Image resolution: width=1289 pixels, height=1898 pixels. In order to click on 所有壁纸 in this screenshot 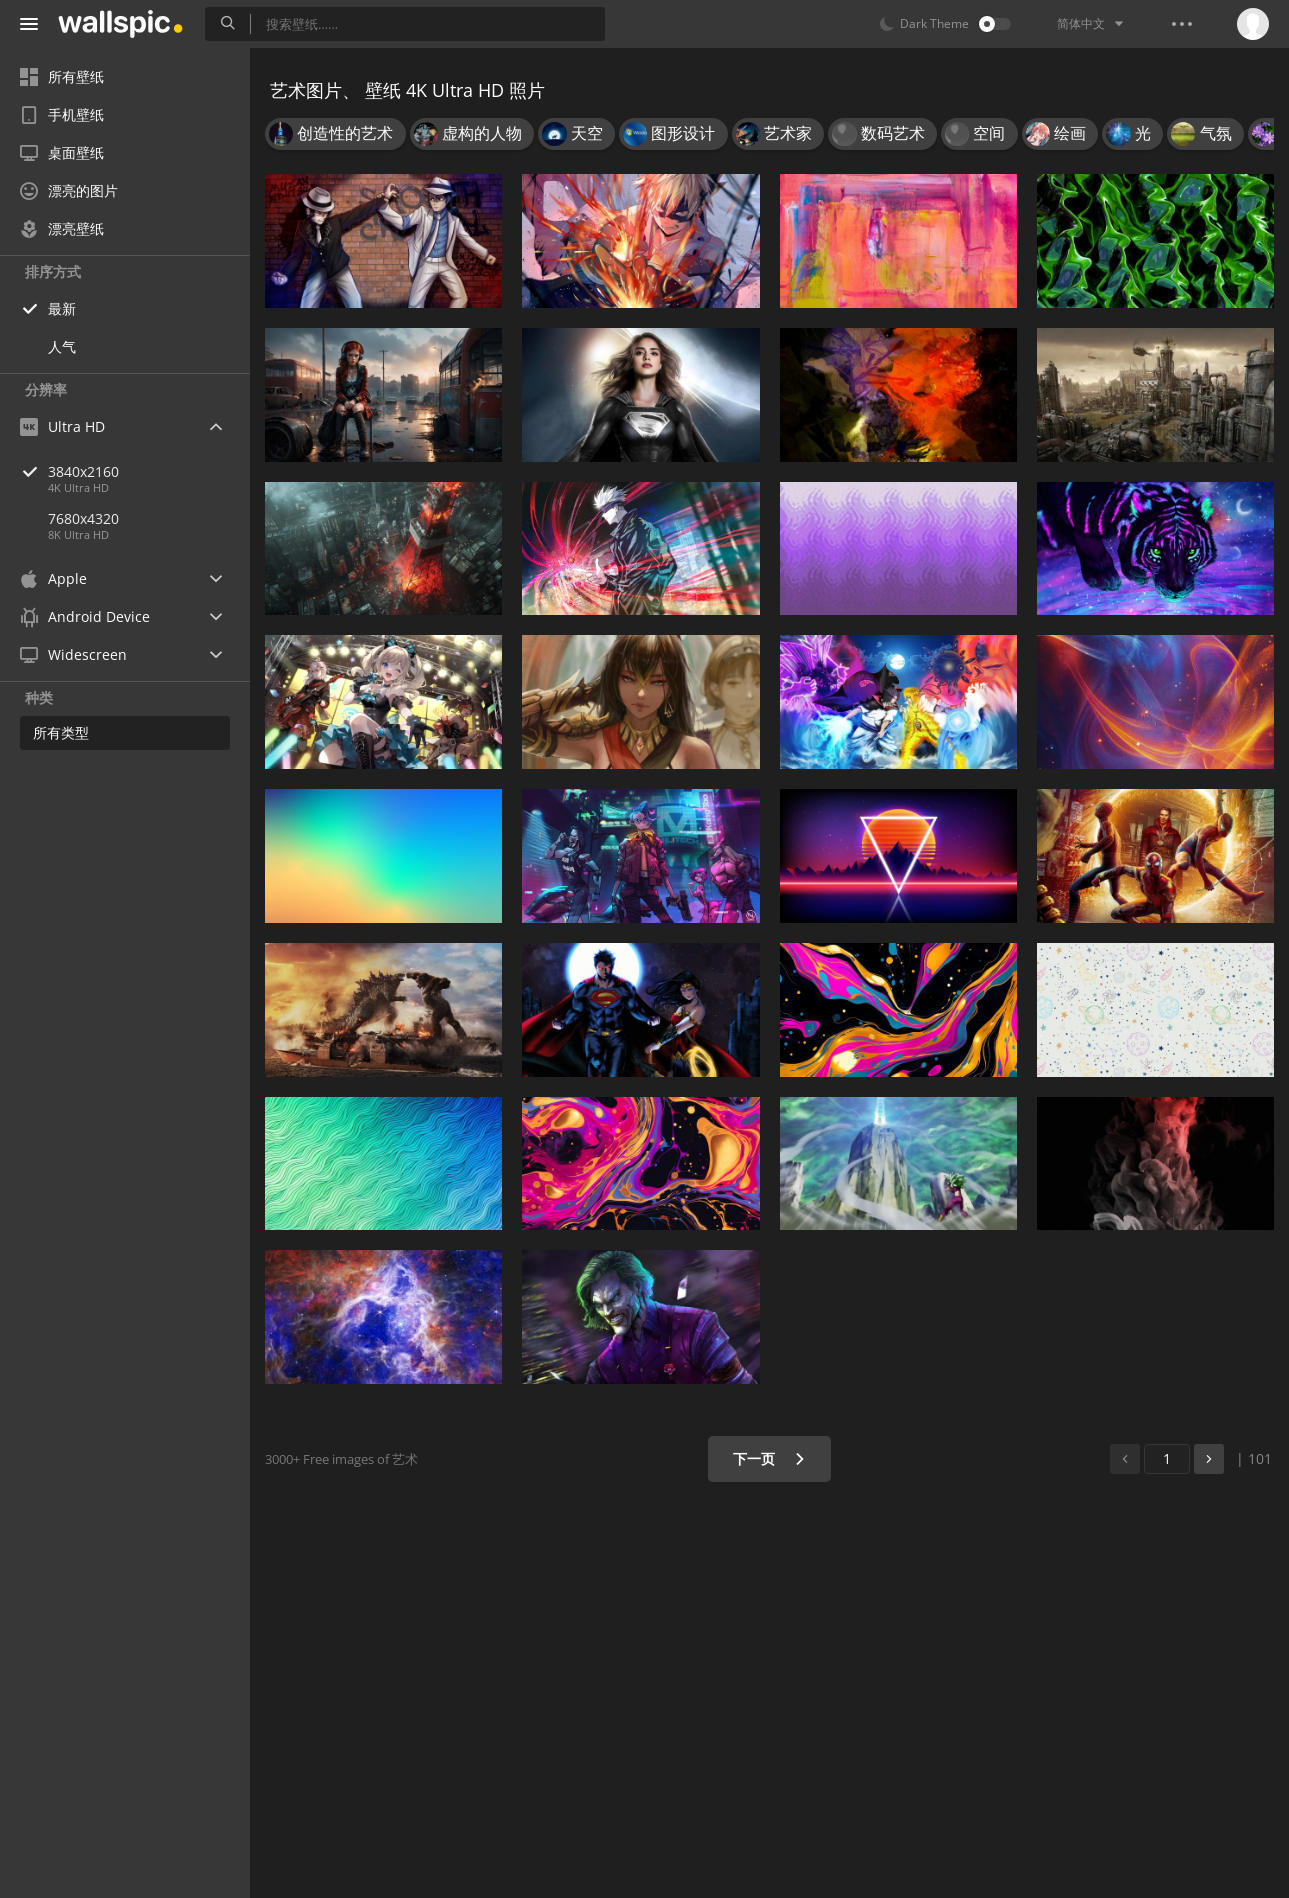, I will do `click(62, 76)`.